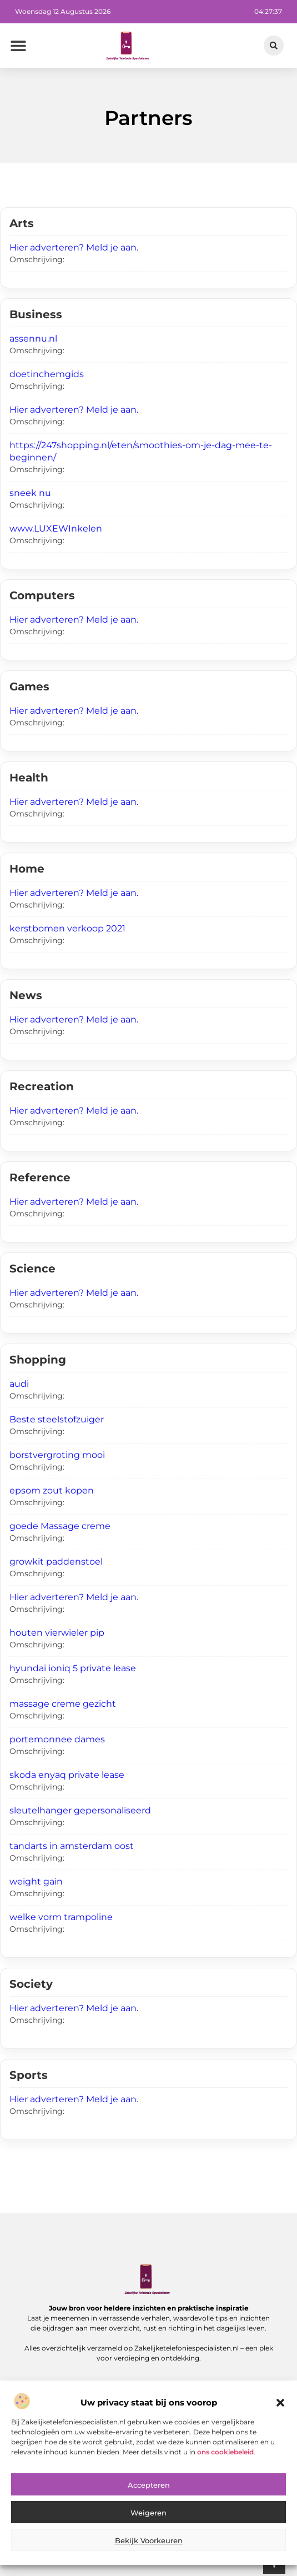 This screenshot has width=297, height=2576. What do you see at coordinates (33, 338) in the screenshot?
I see `assennu.nl` at bounding box center [33, 338].